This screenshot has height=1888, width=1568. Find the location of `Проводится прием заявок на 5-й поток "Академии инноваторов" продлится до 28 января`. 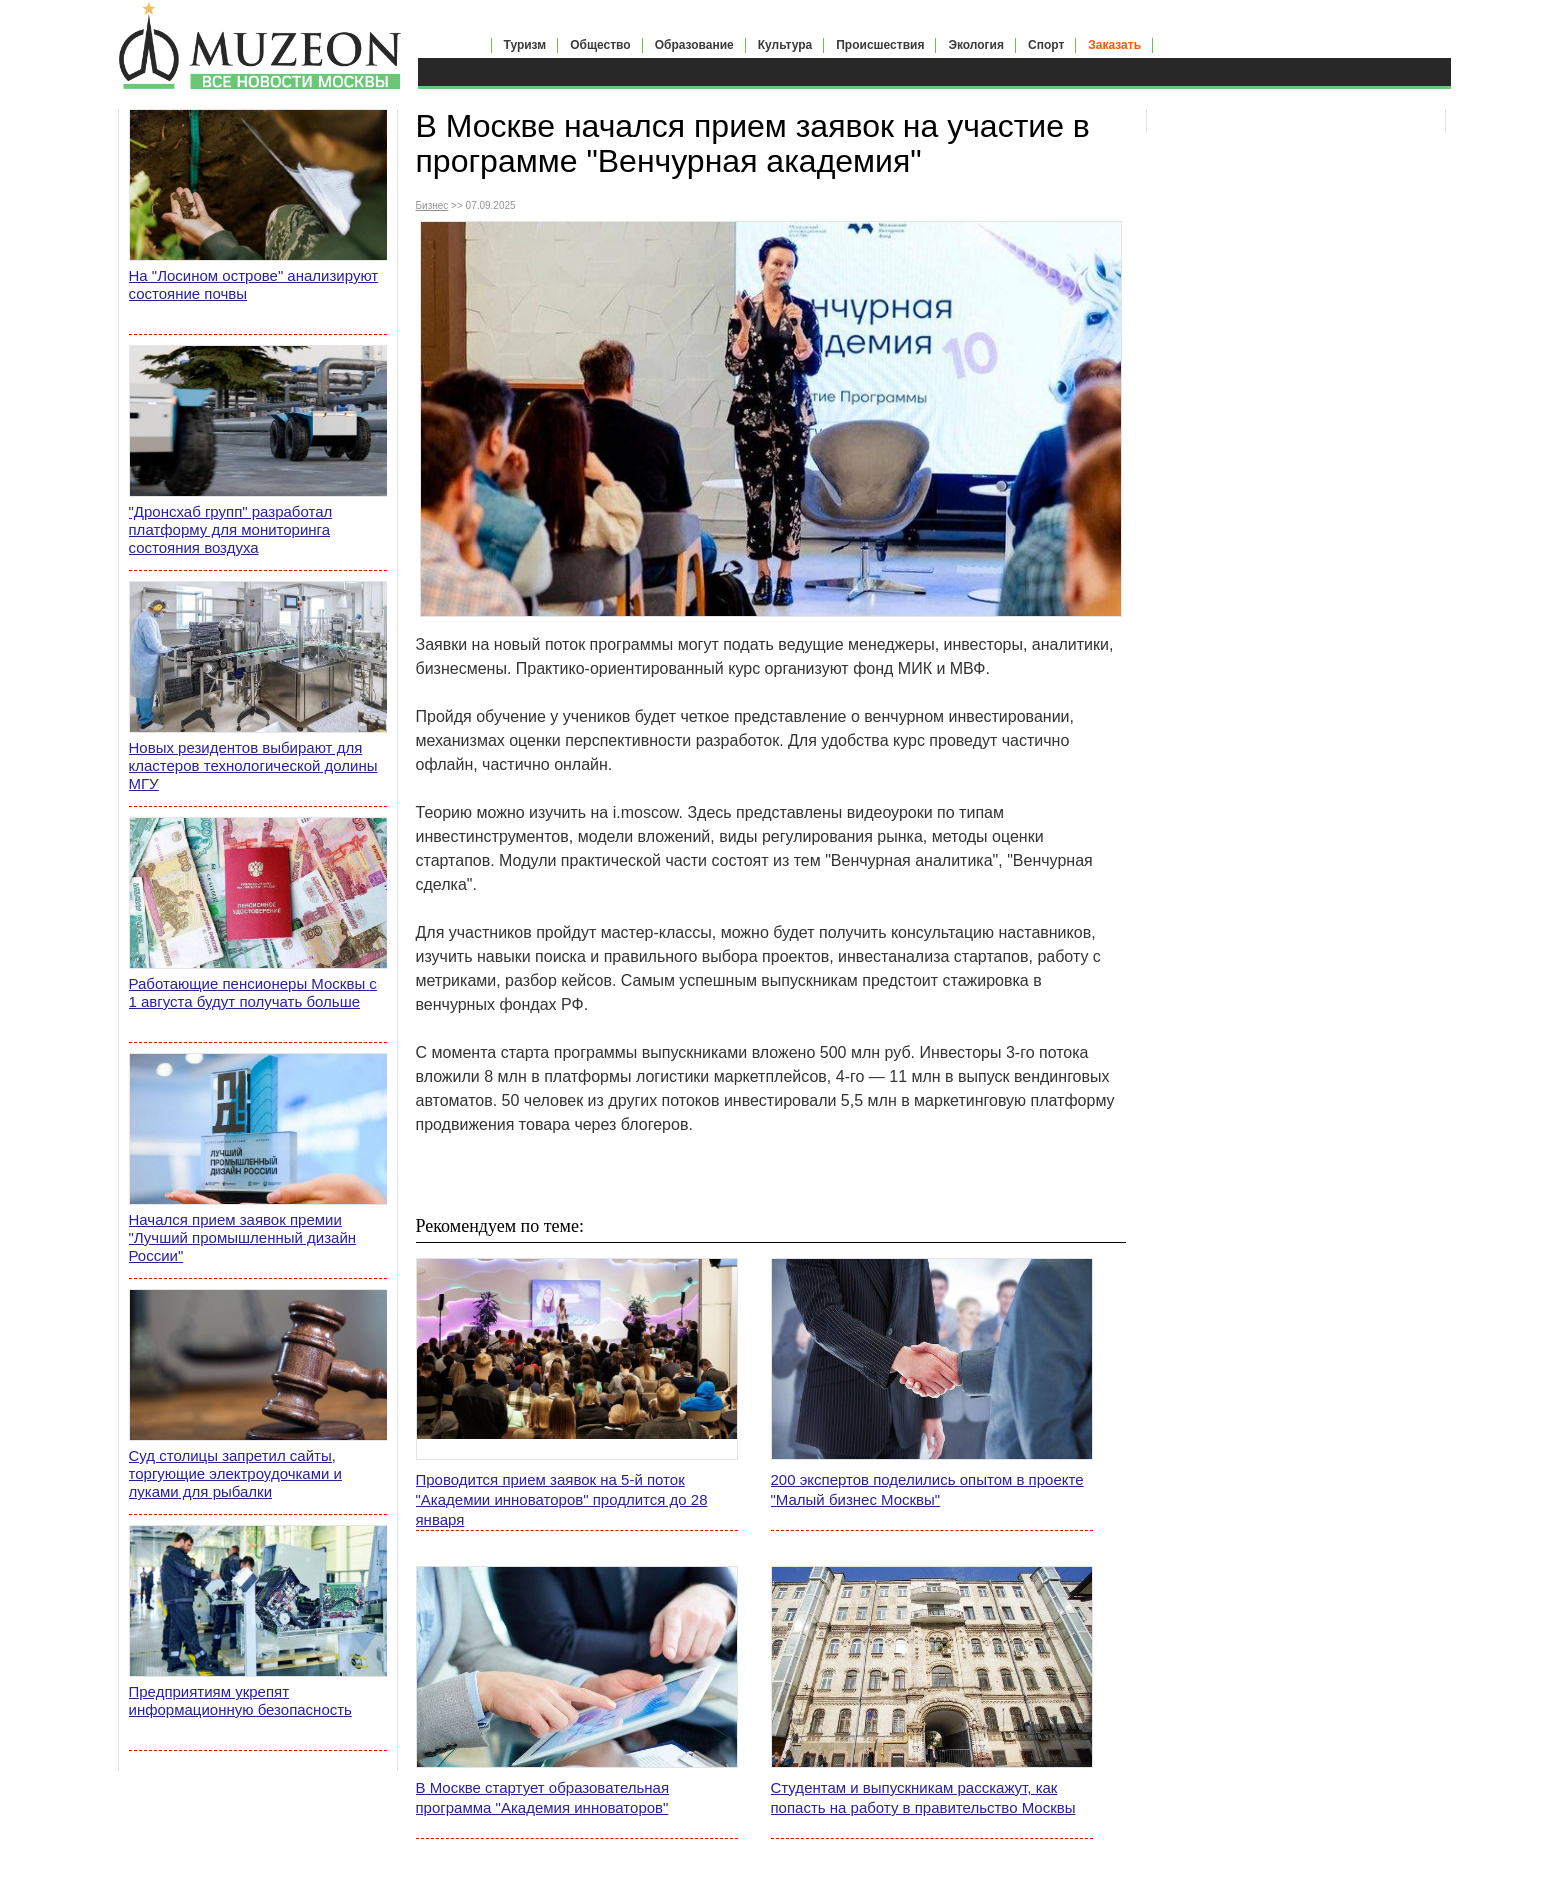

Проводится прием заявок на 5-й поток "Академии инноваторов" продлится до 28 января is located at coordinates (562, 1499).